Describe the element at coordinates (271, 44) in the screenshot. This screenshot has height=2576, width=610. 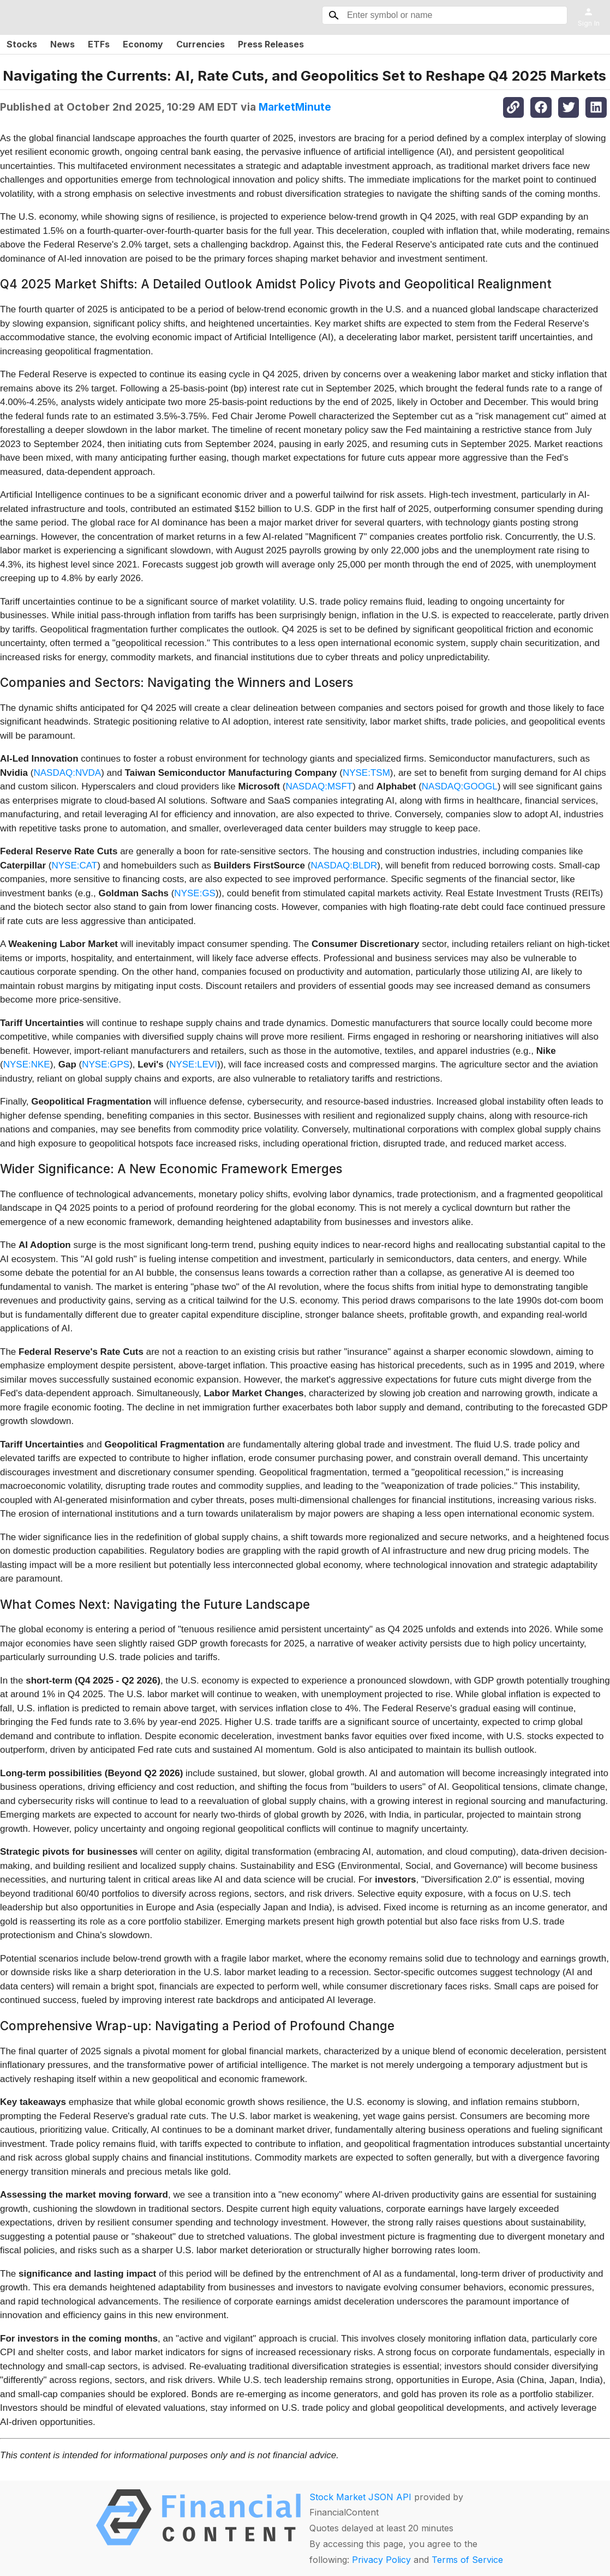
I see `Press Releases` at that location.